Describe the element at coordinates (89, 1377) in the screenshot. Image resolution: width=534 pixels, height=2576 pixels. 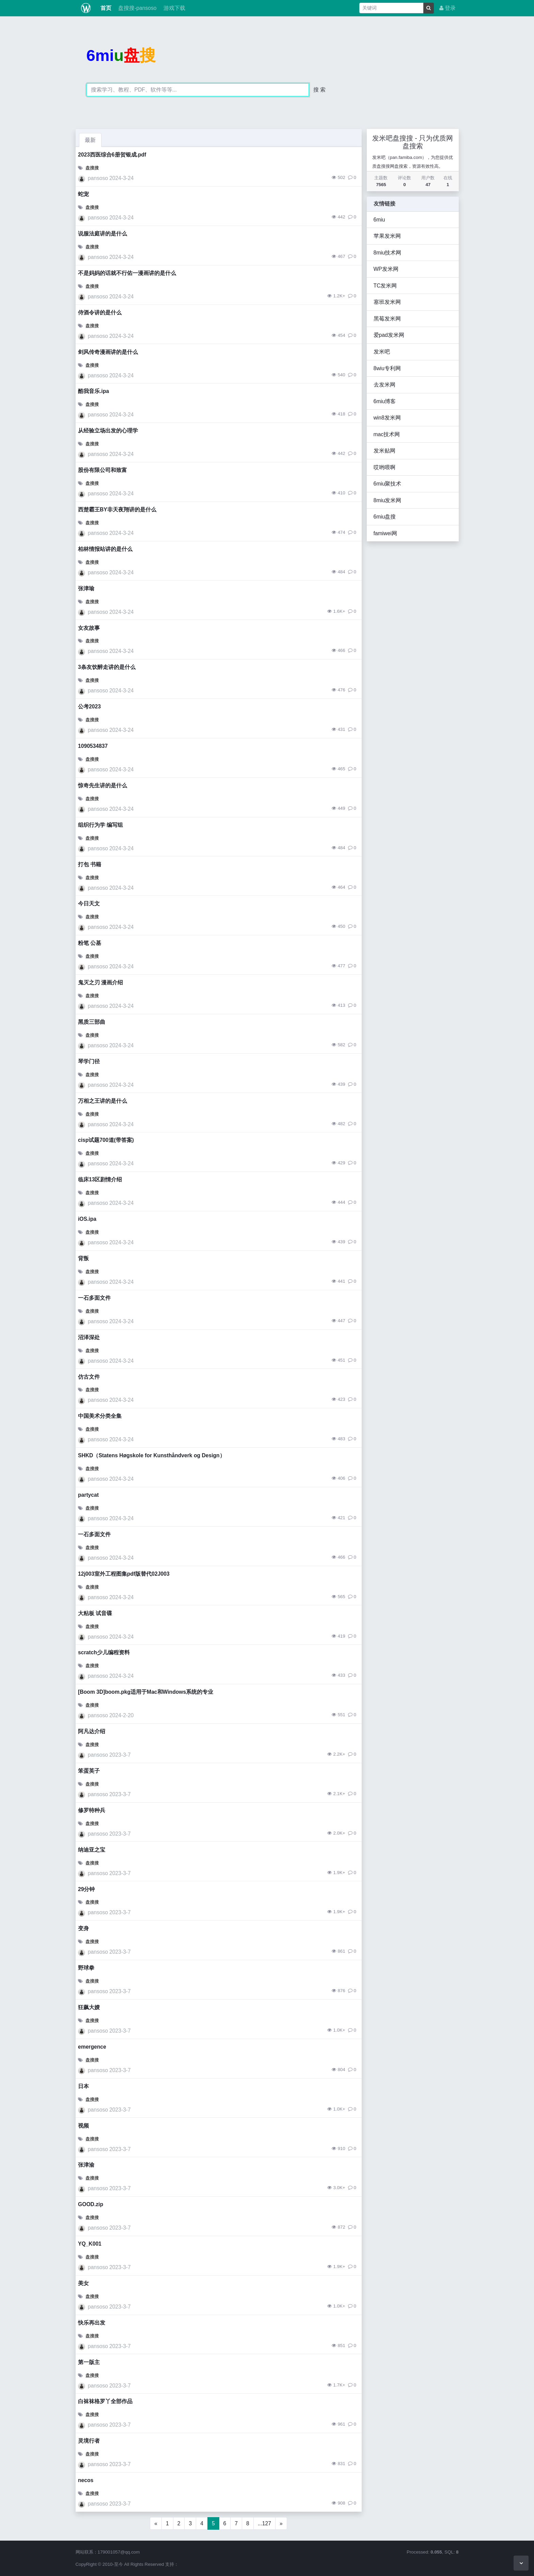
I see `仿古文件` at that location.